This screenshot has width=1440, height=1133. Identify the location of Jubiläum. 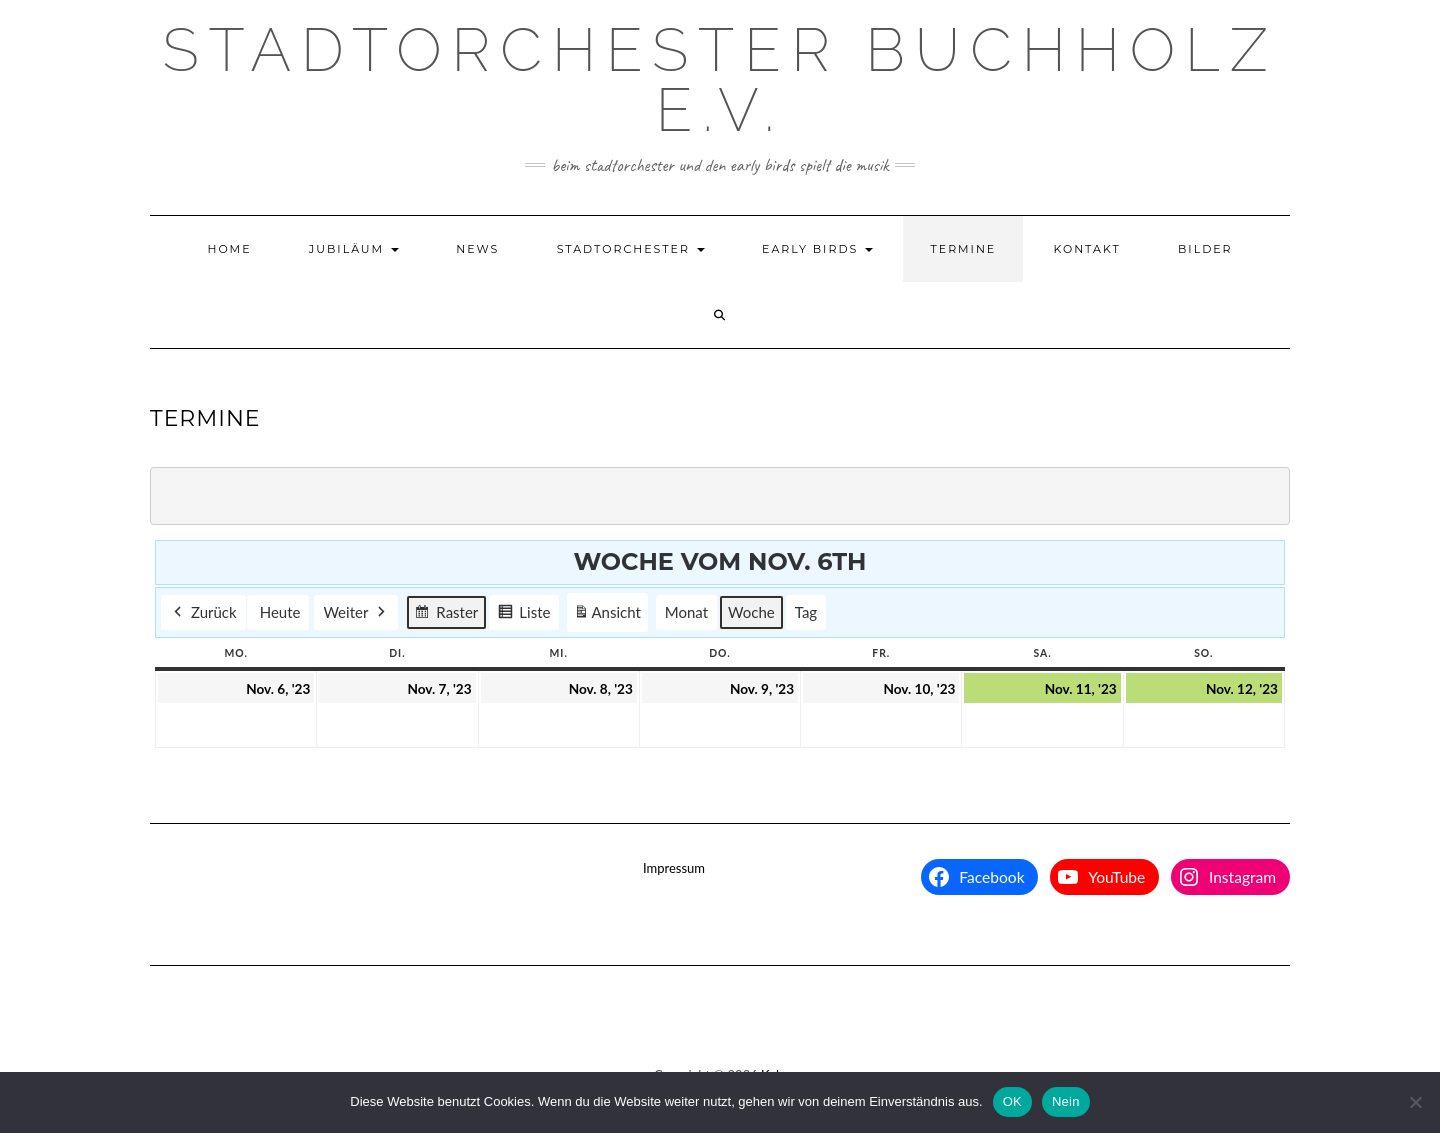
(354, 249).